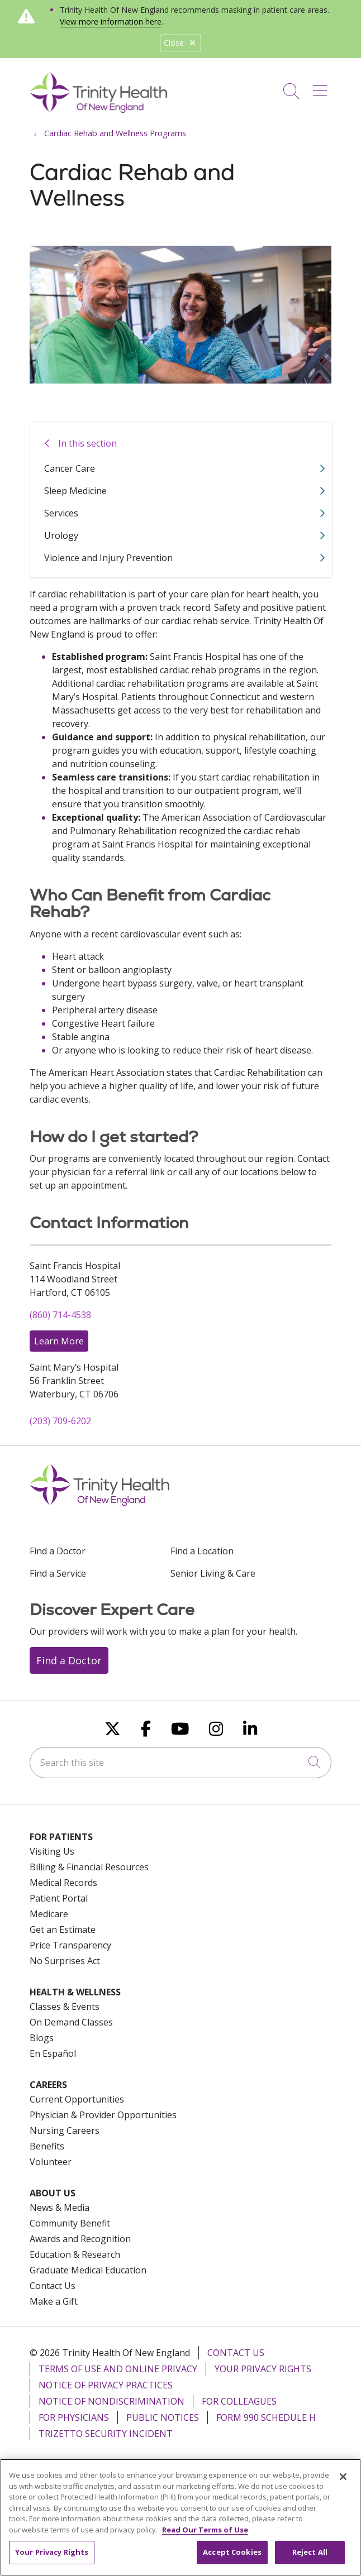 The width and height of the screenshot is (361, 2576). What do you see at coordinates (309, 2559) in the screenshot?
I see `Reject All` at bounding box center [309, 2559].